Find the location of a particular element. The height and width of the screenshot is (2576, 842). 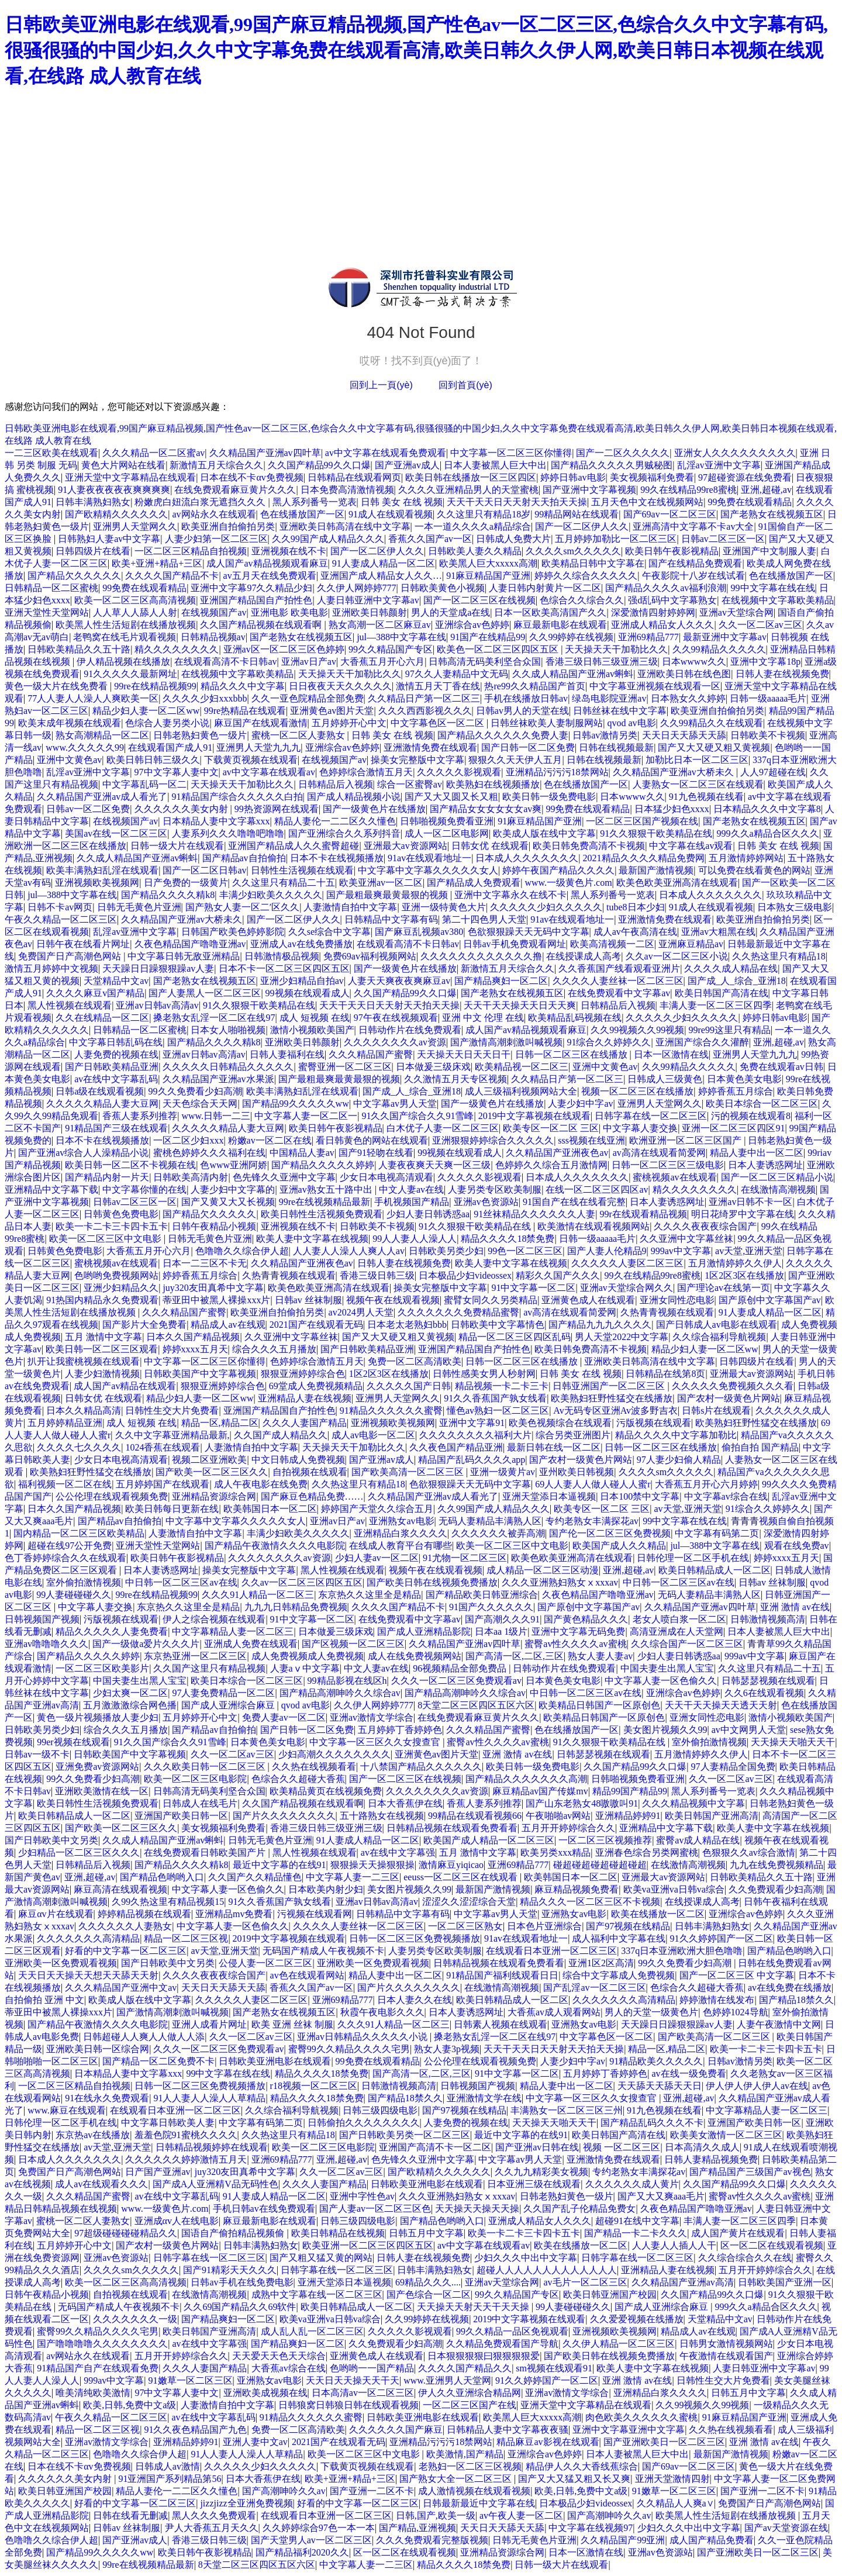

91国自产在线在线看完整 is located at coordinates (574, 1202).